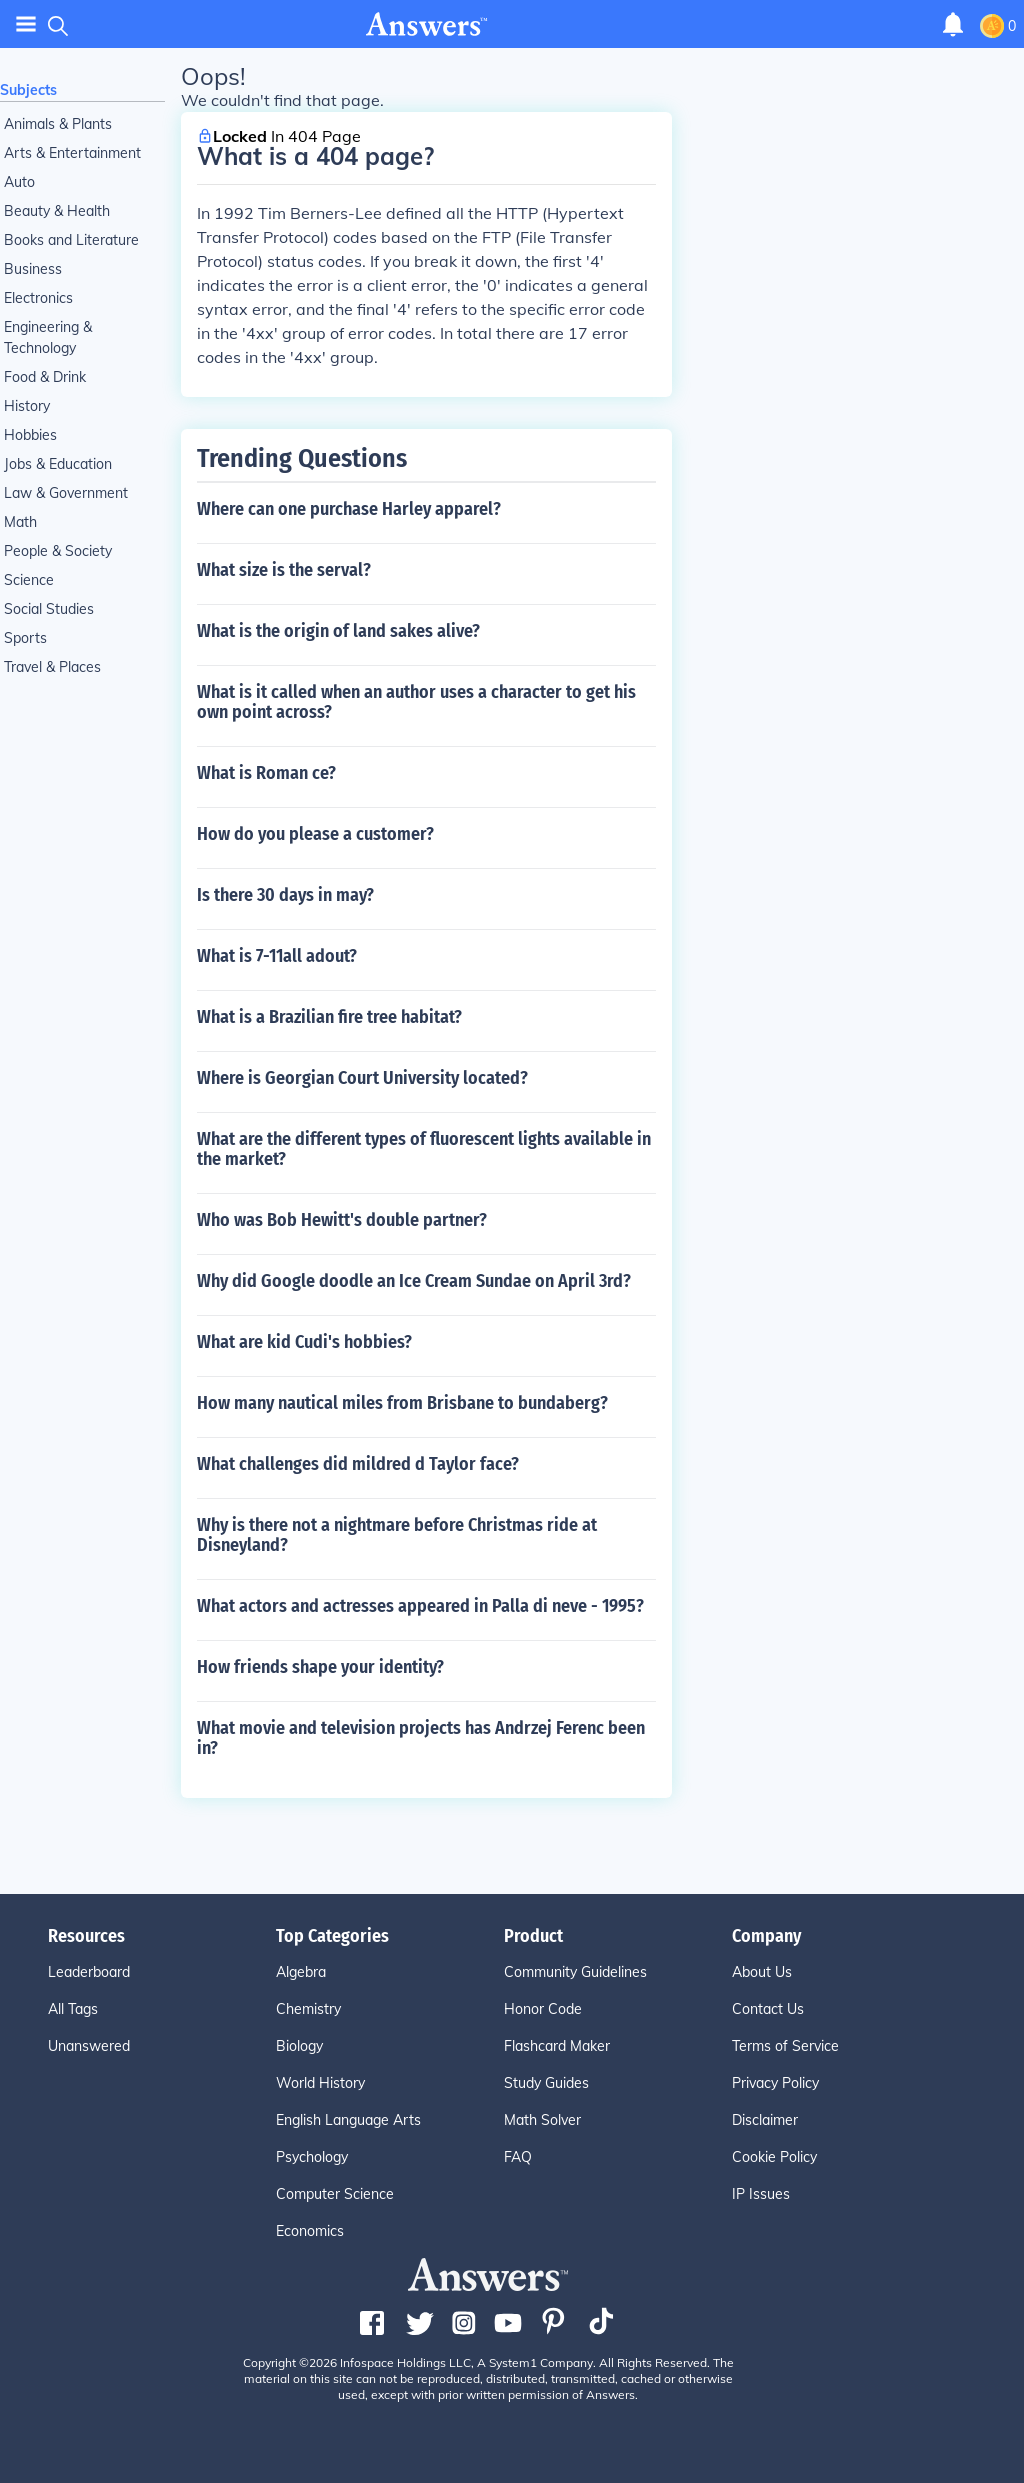 This screenshot has width=1024, height=2483. Describe the element at coordinates (308, 2009) in the screenshot. I see `Chemistry` at that location.